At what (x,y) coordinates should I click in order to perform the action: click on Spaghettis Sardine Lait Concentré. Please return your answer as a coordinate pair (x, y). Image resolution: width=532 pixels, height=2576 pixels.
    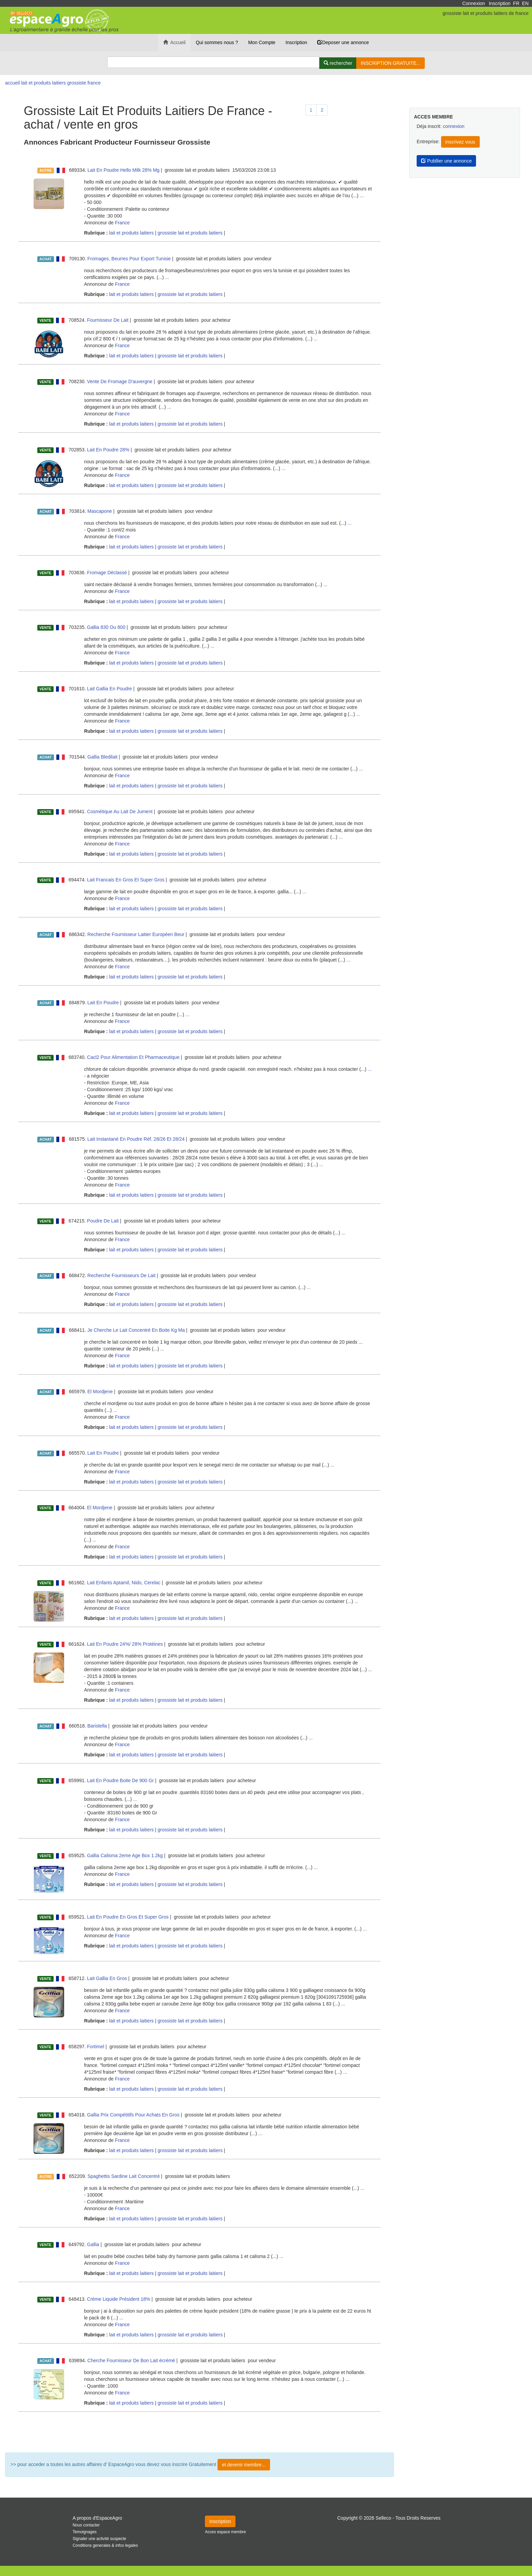
    Looking at the image, I should click on (124, 2176).